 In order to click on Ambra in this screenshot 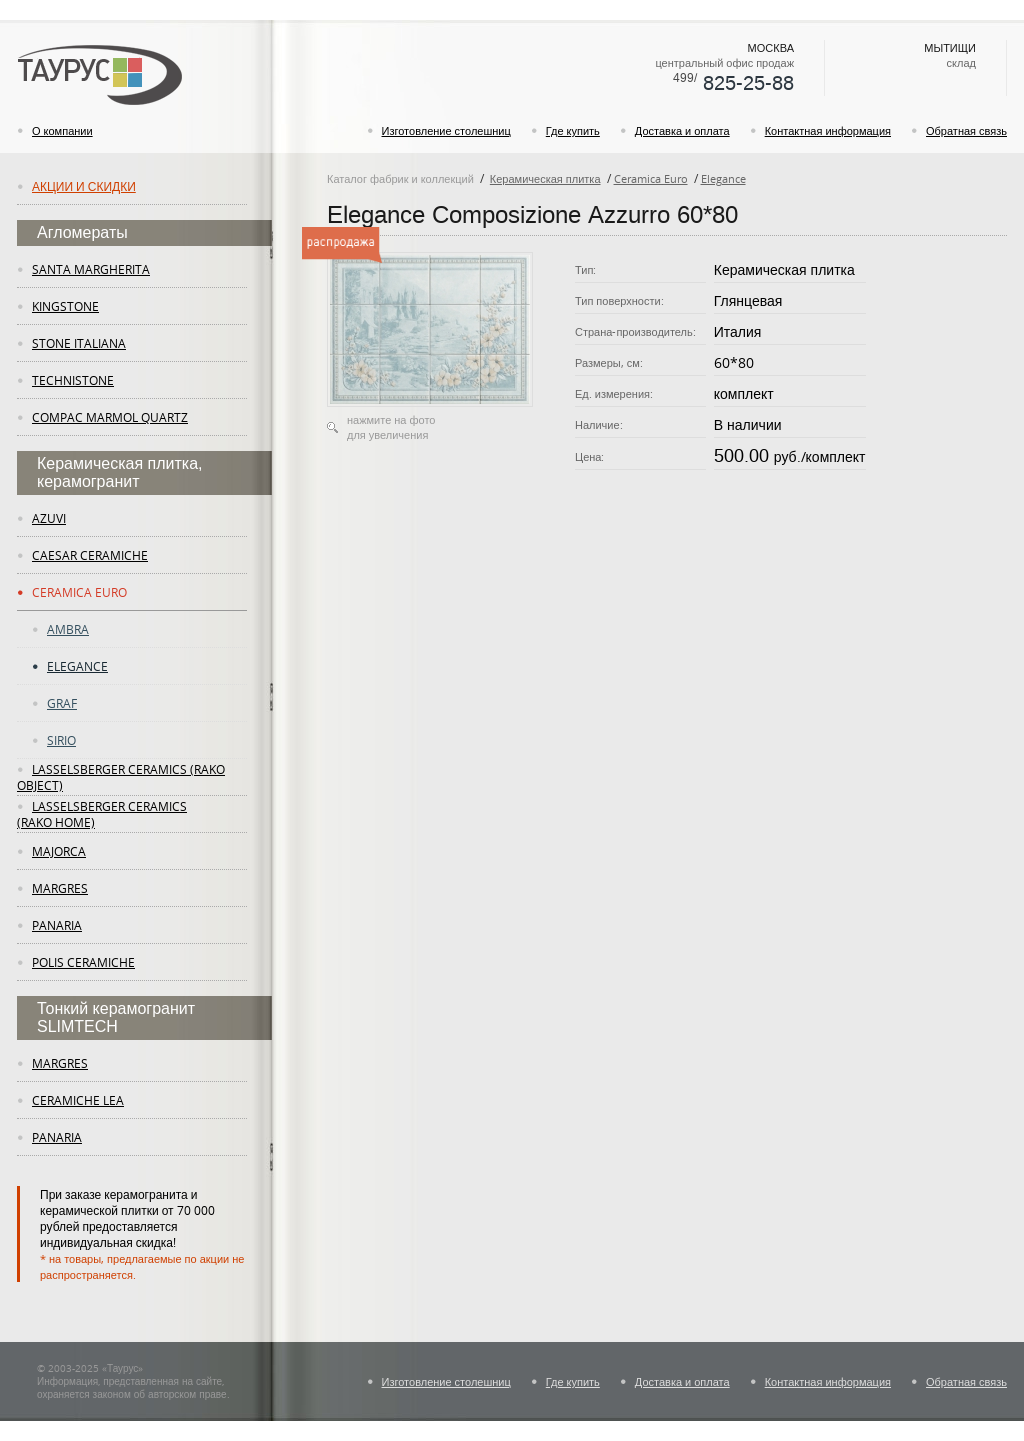, I will do `click(68, 629)`.